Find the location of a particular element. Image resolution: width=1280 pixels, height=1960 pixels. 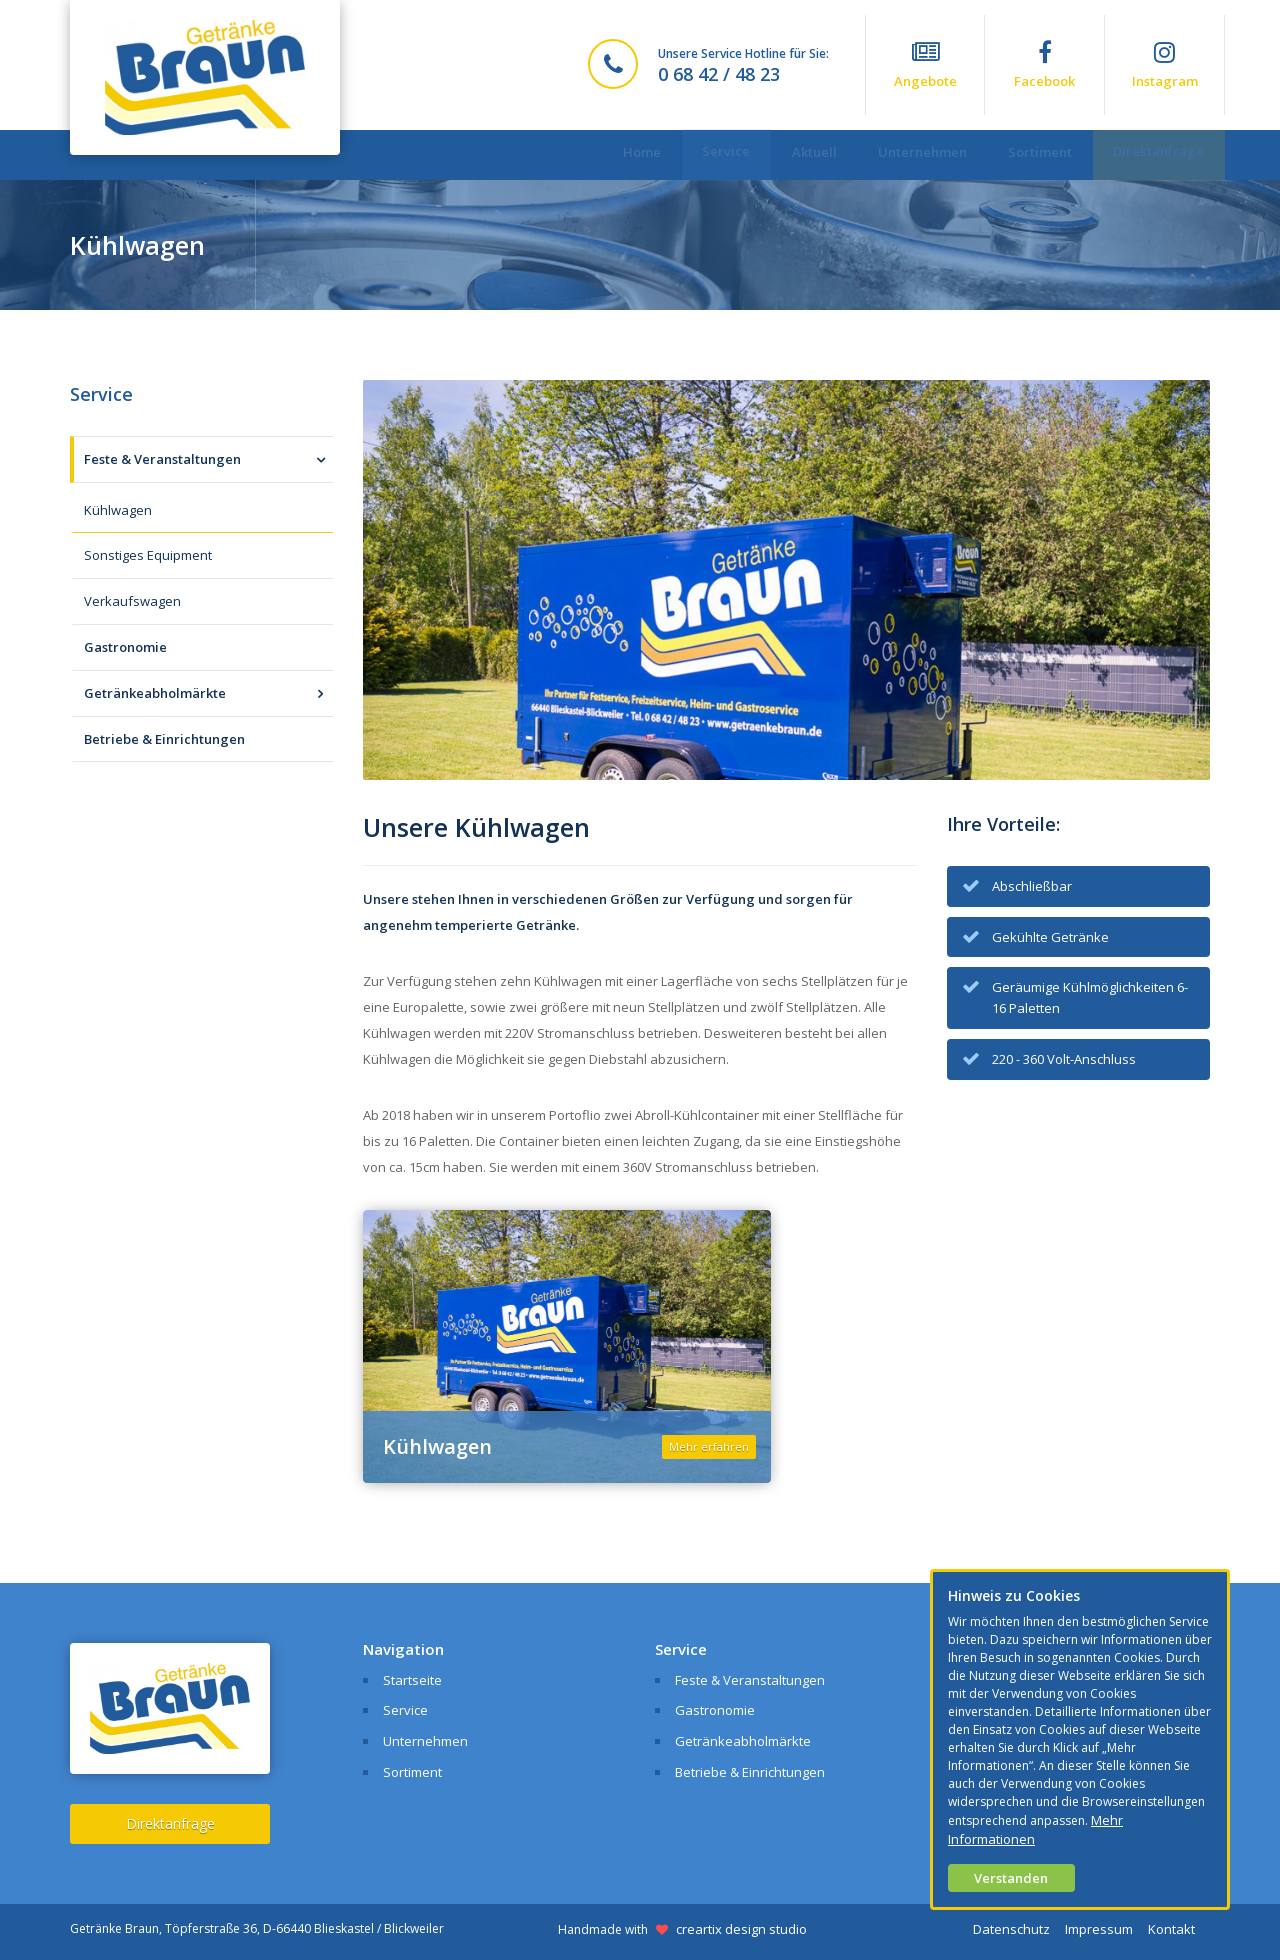

Feste & Veranstaltungen is located at coordinates (162, 459).